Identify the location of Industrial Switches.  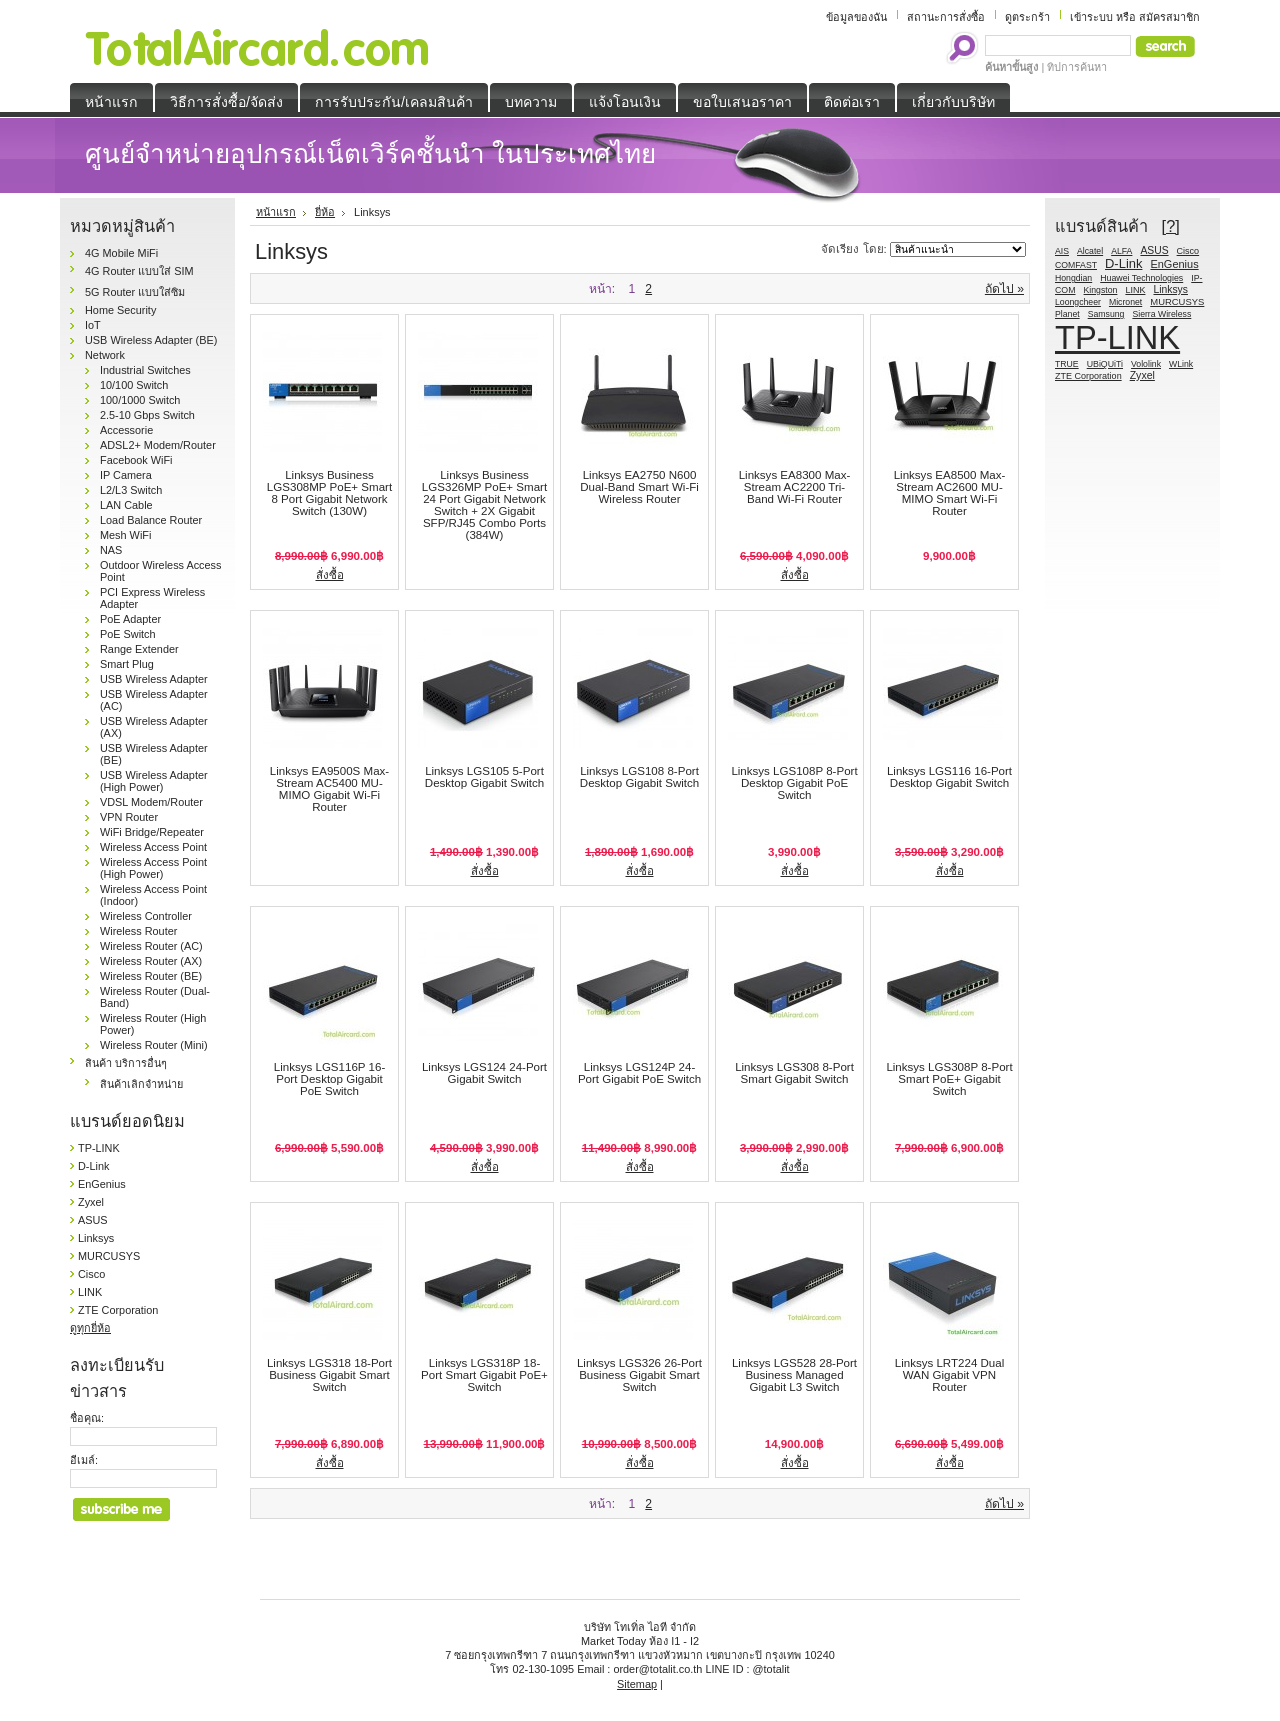
(145, 370).